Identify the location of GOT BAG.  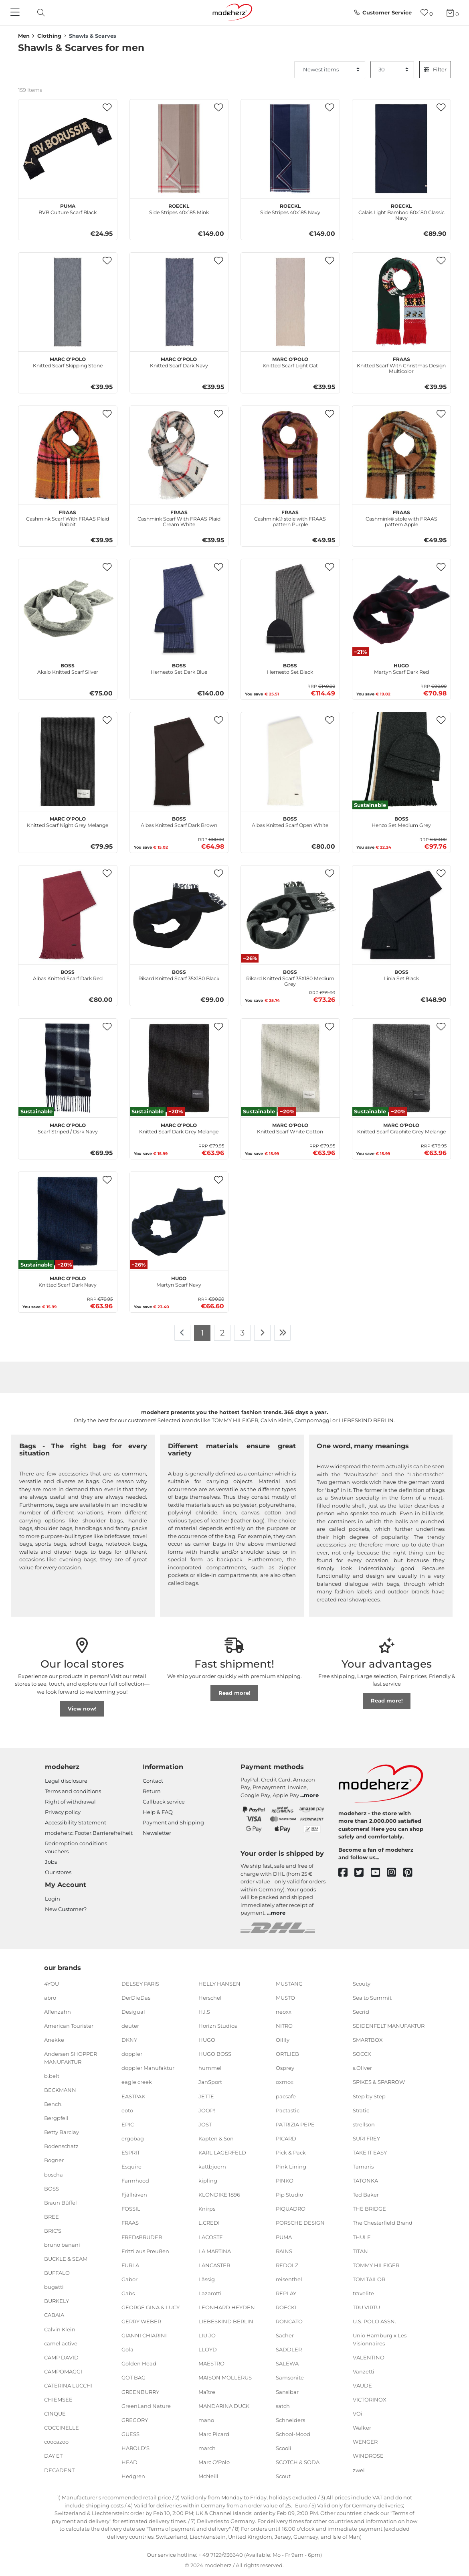
(133, 2377).